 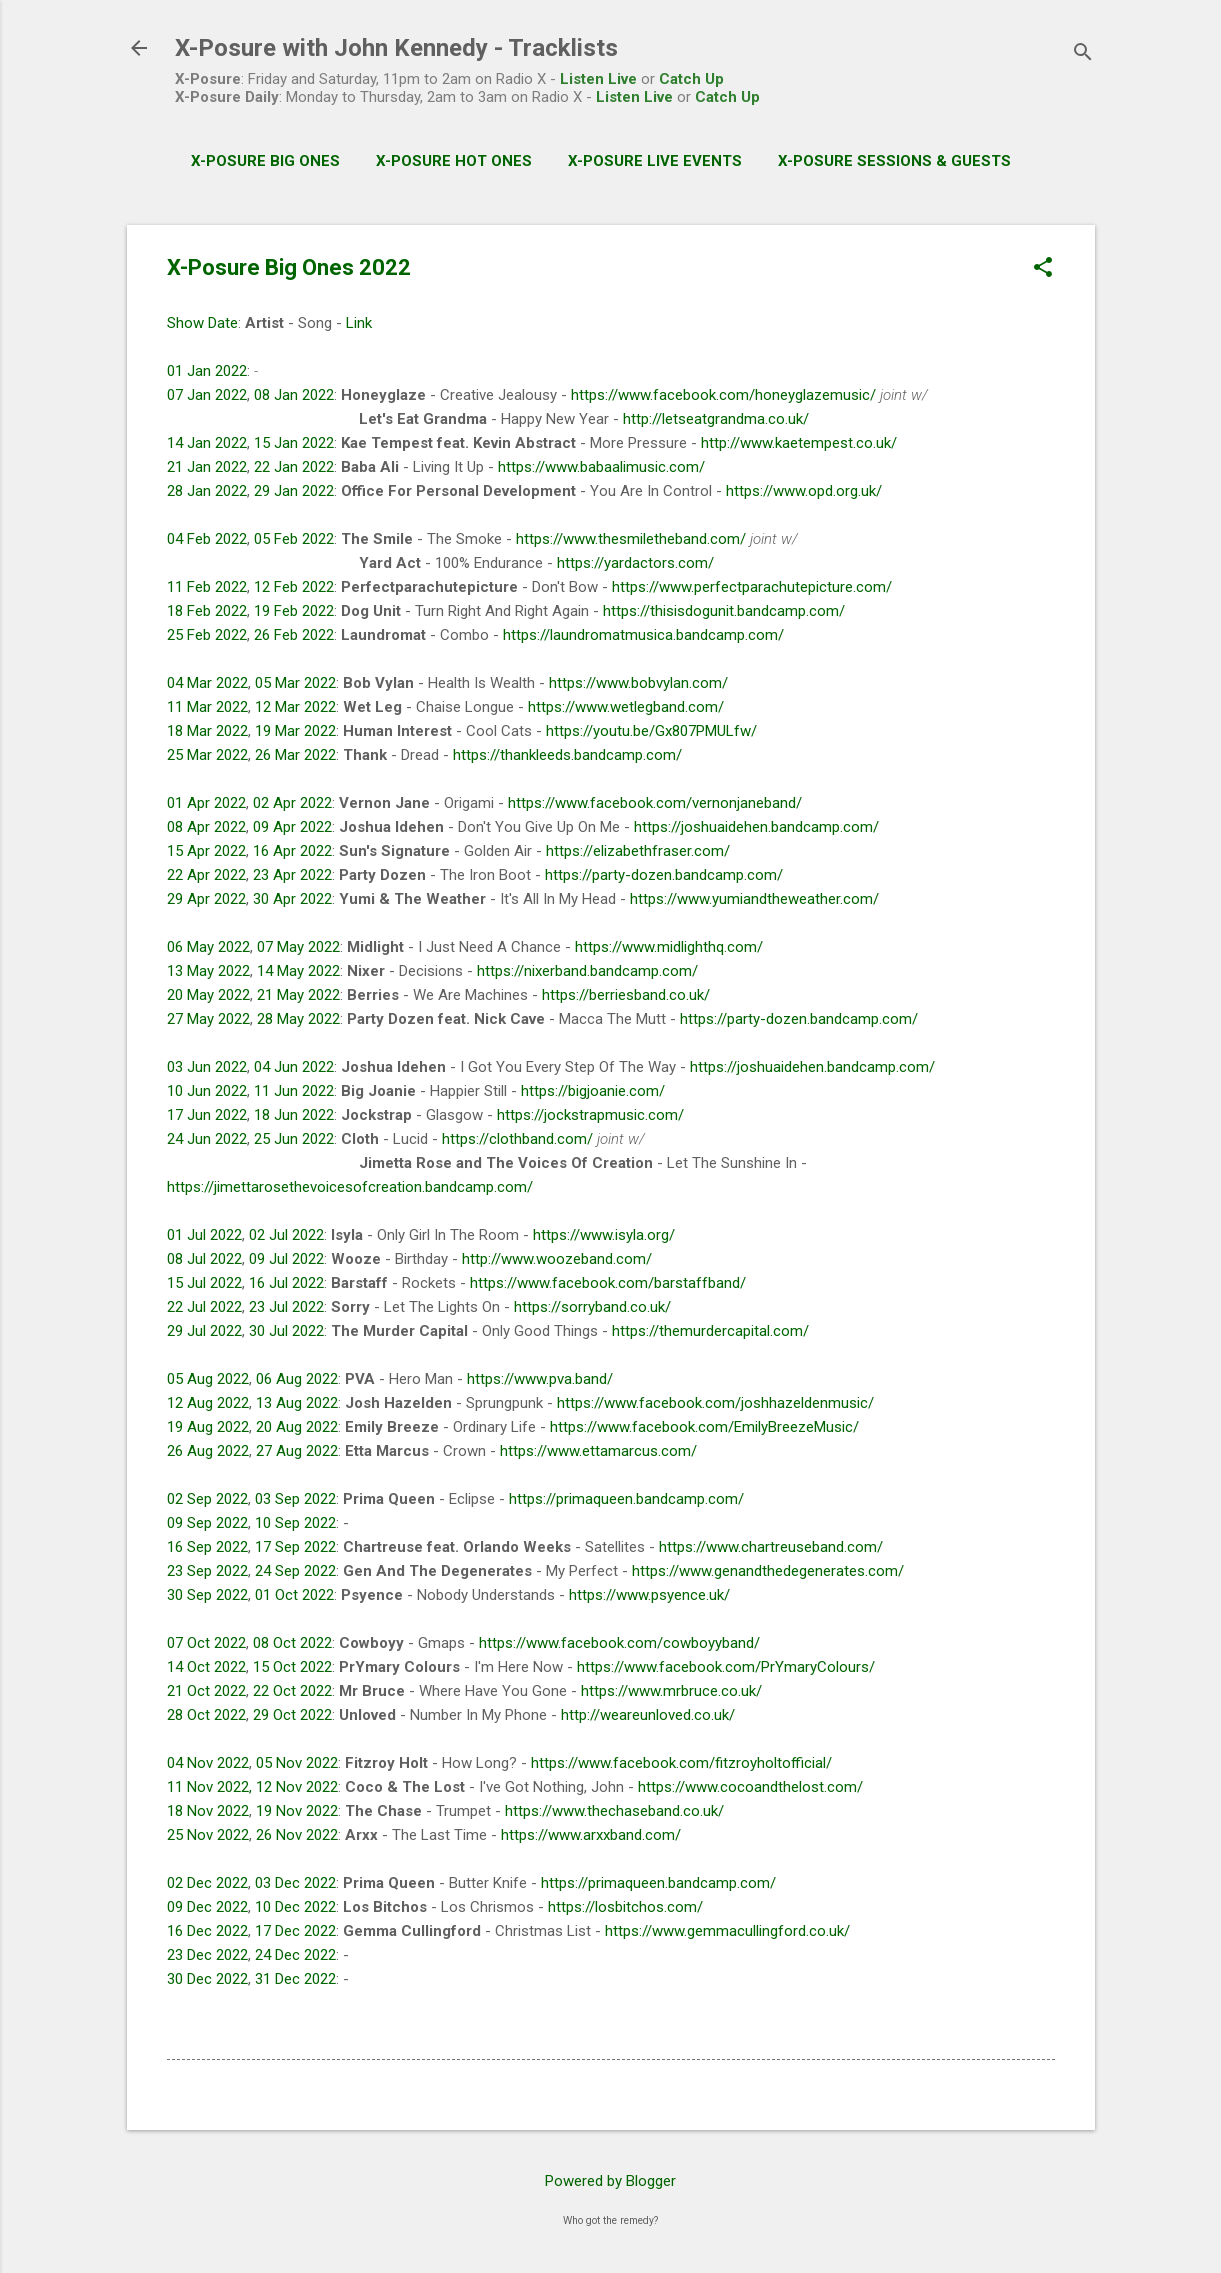 What do you see at coordinates (292, 851) in the screenshot?
I see `16 Apr 2022` at bounding box center [292, 851].